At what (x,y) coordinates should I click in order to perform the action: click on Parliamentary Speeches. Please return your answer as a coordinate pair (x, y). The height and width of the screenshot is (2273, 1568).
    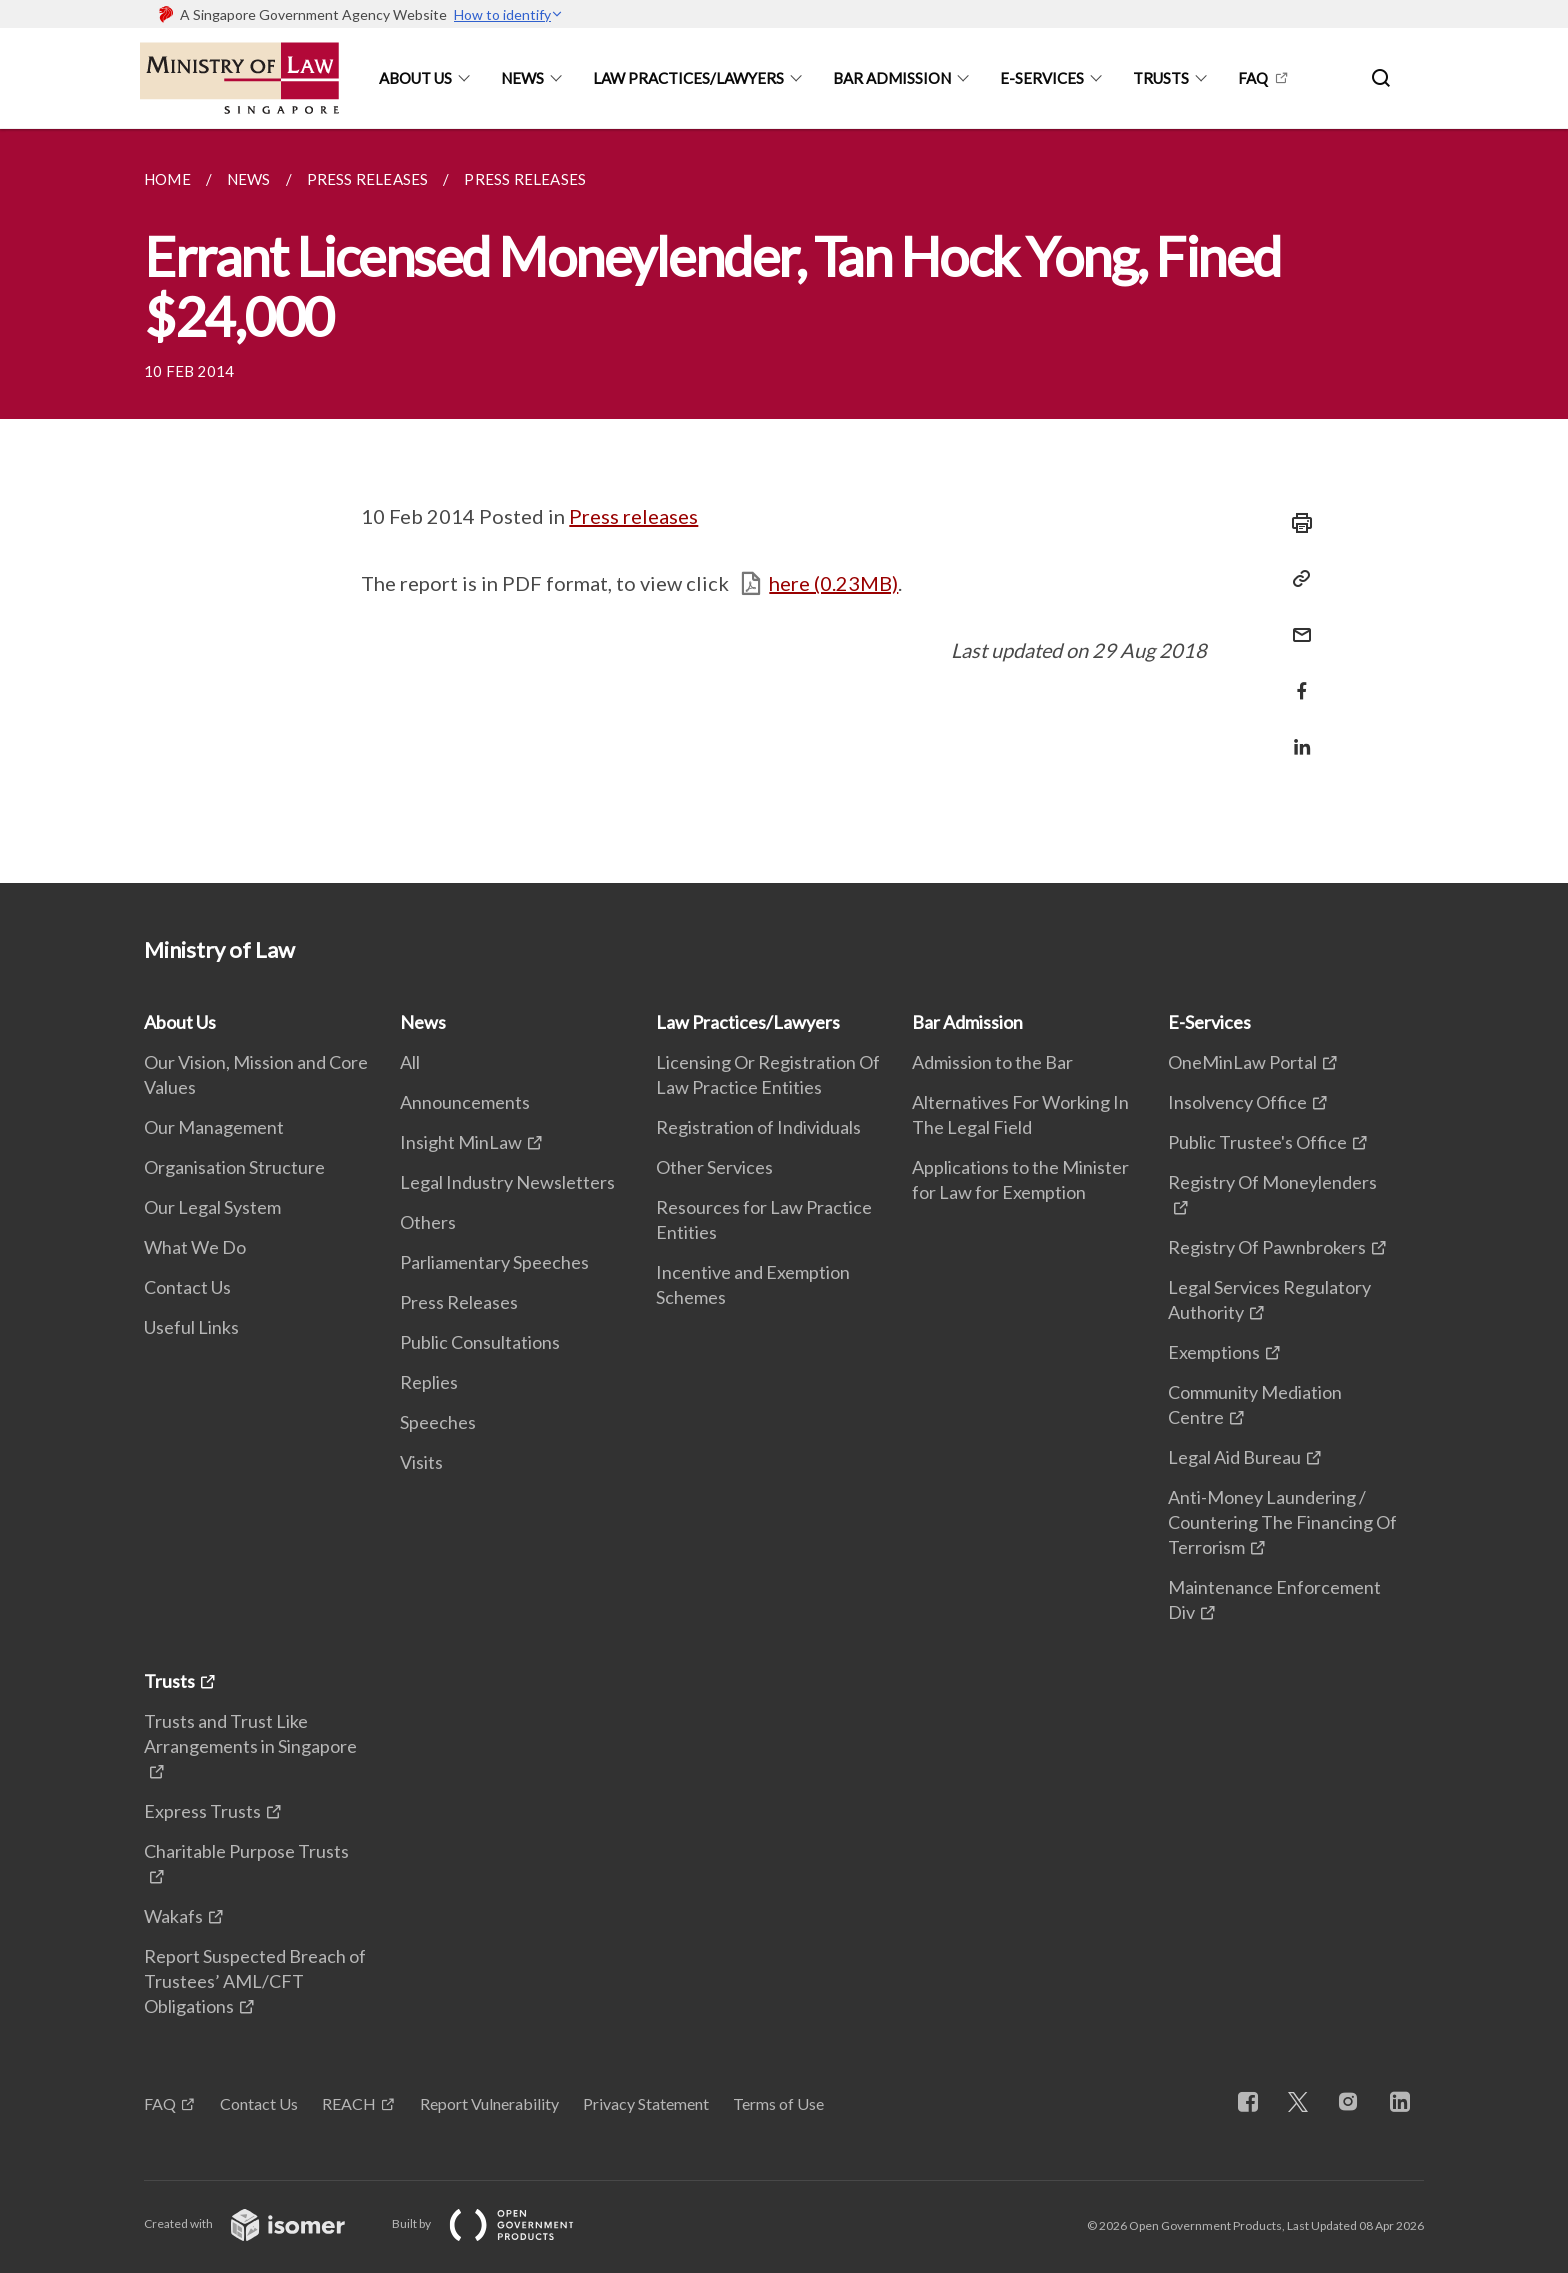
    Looking at the image, I should click on (494, 1262).